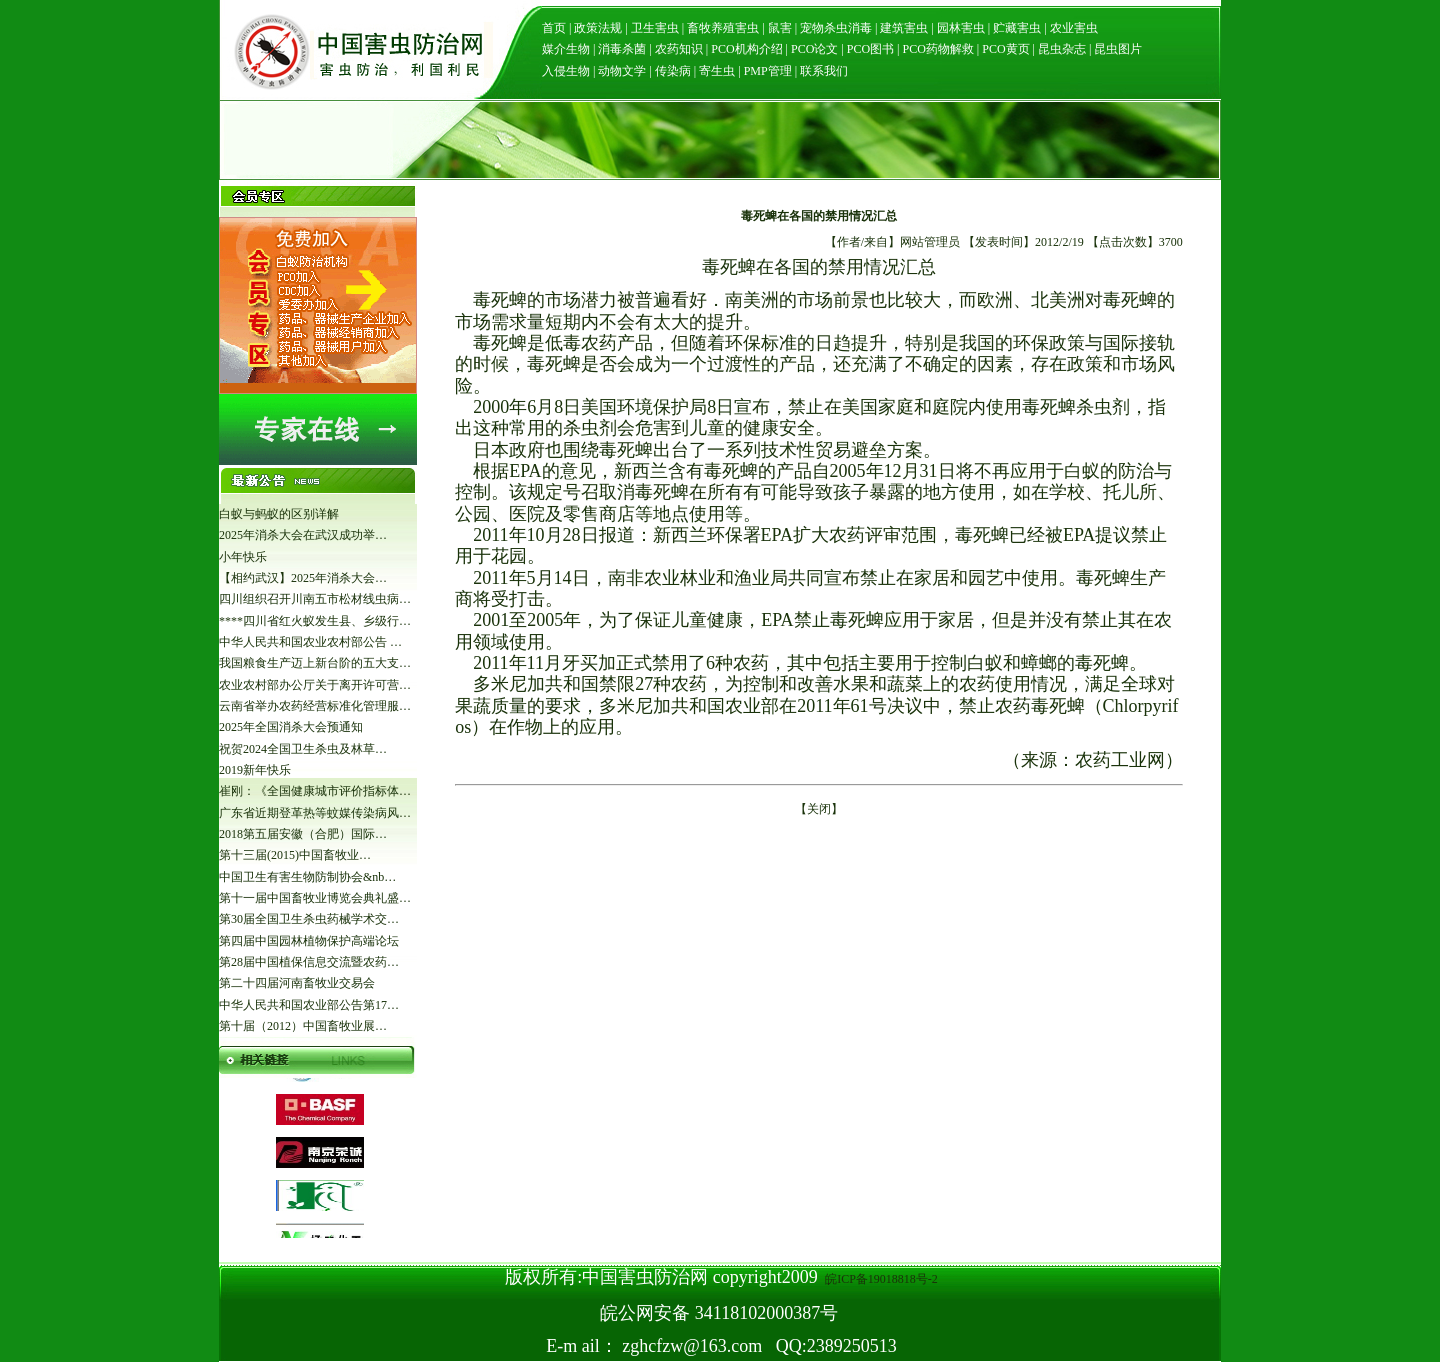  Describe the element at coordinates (836, 28) in the screenshot. I see `宠物杀虫消毒` at that location.